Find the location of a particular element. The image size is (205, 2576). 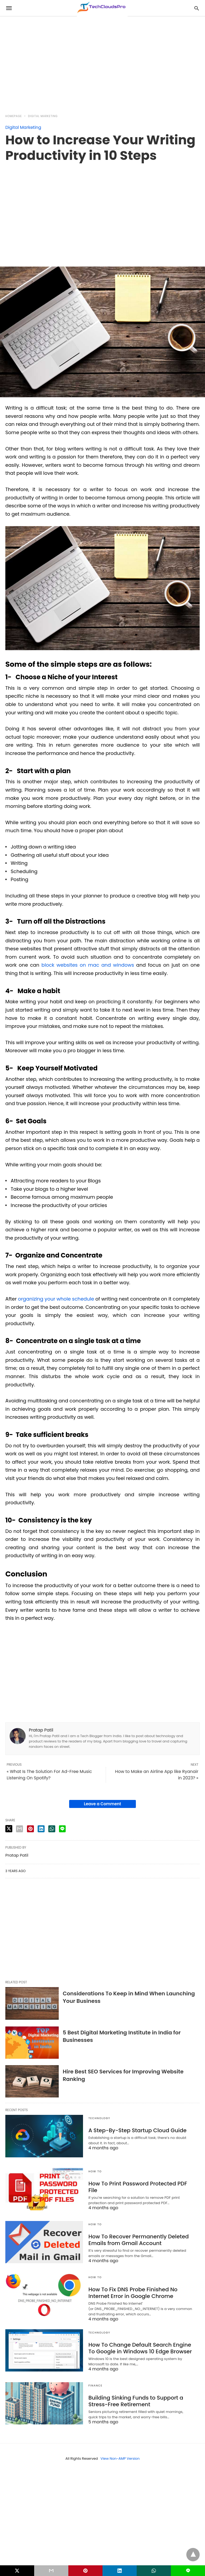

[email share] is located at coordinates (19, 1828).